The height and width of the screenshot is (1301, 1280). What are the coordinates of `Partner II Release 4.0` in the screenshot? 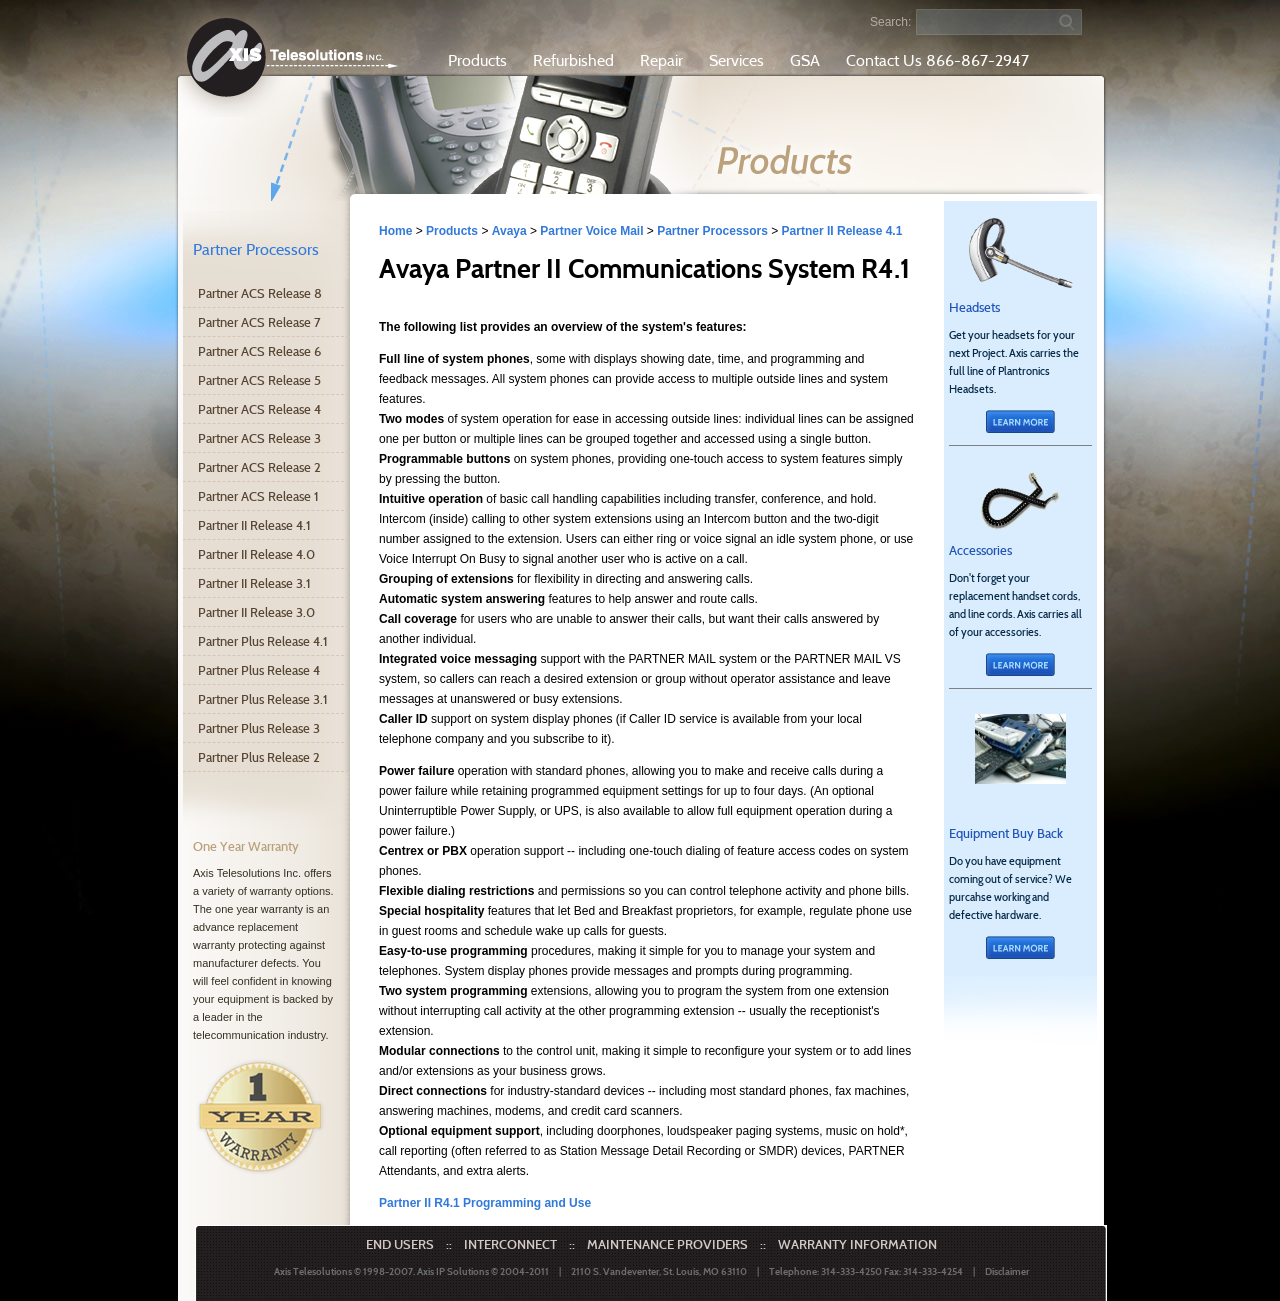 It's located at (256, 554).